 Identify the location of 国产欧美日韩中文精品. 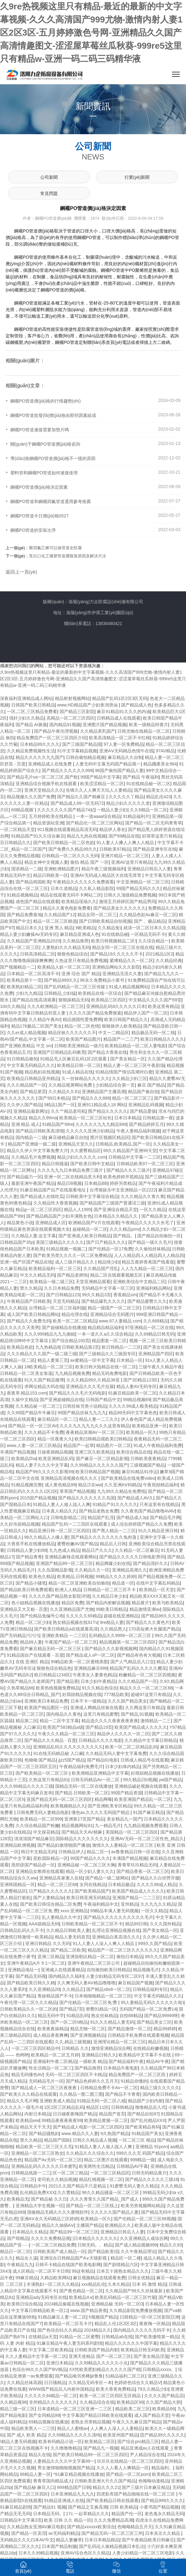
(92, 1163).